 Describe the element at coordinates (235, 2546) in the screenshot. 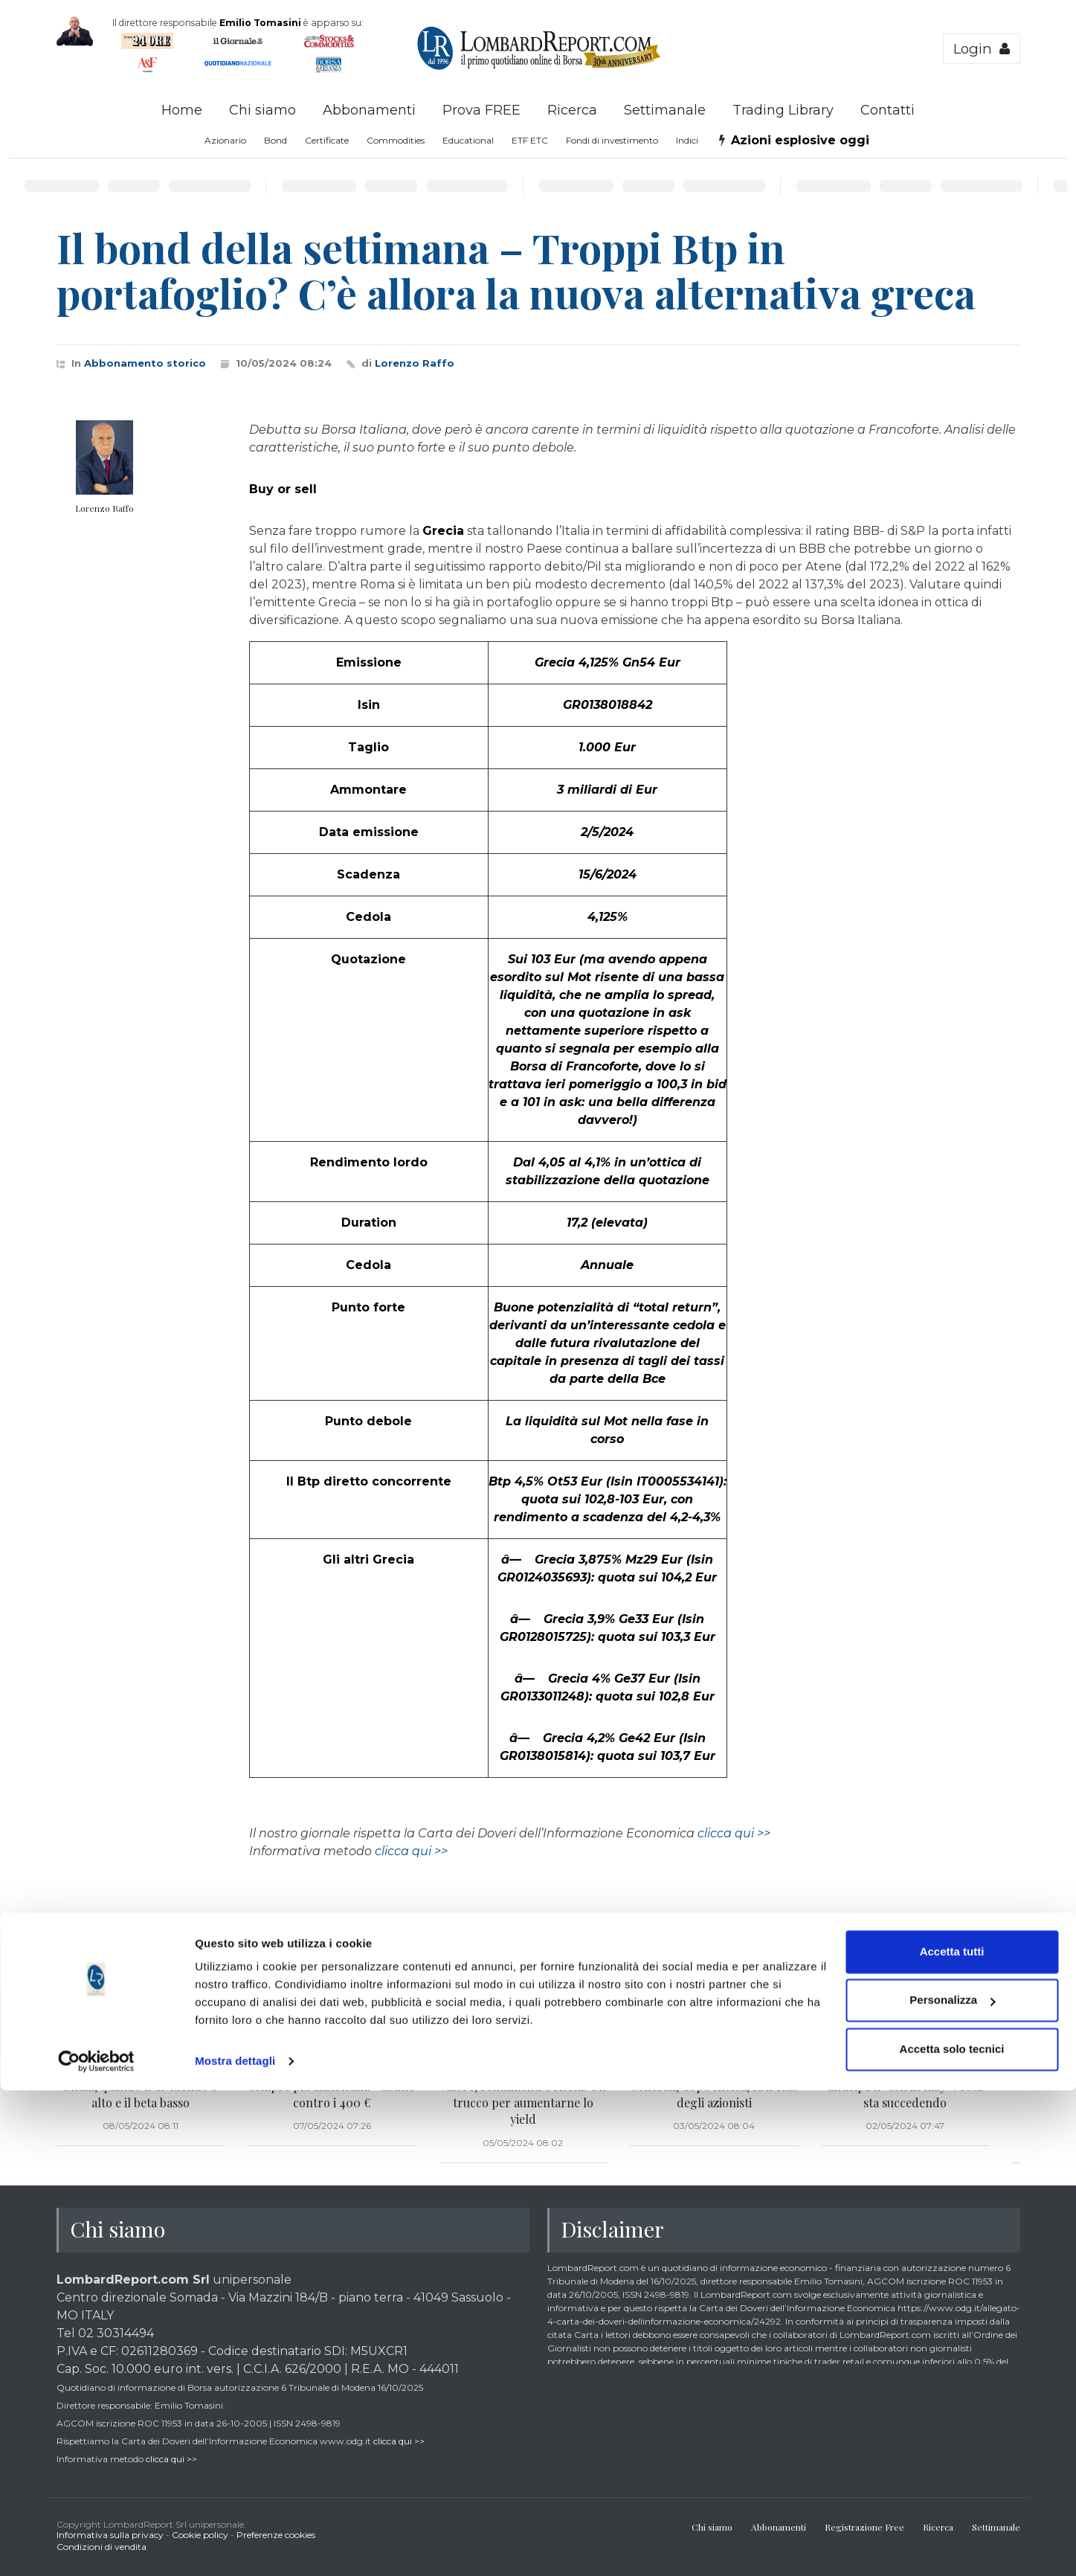

I see `Mostra dettagli` at that location.